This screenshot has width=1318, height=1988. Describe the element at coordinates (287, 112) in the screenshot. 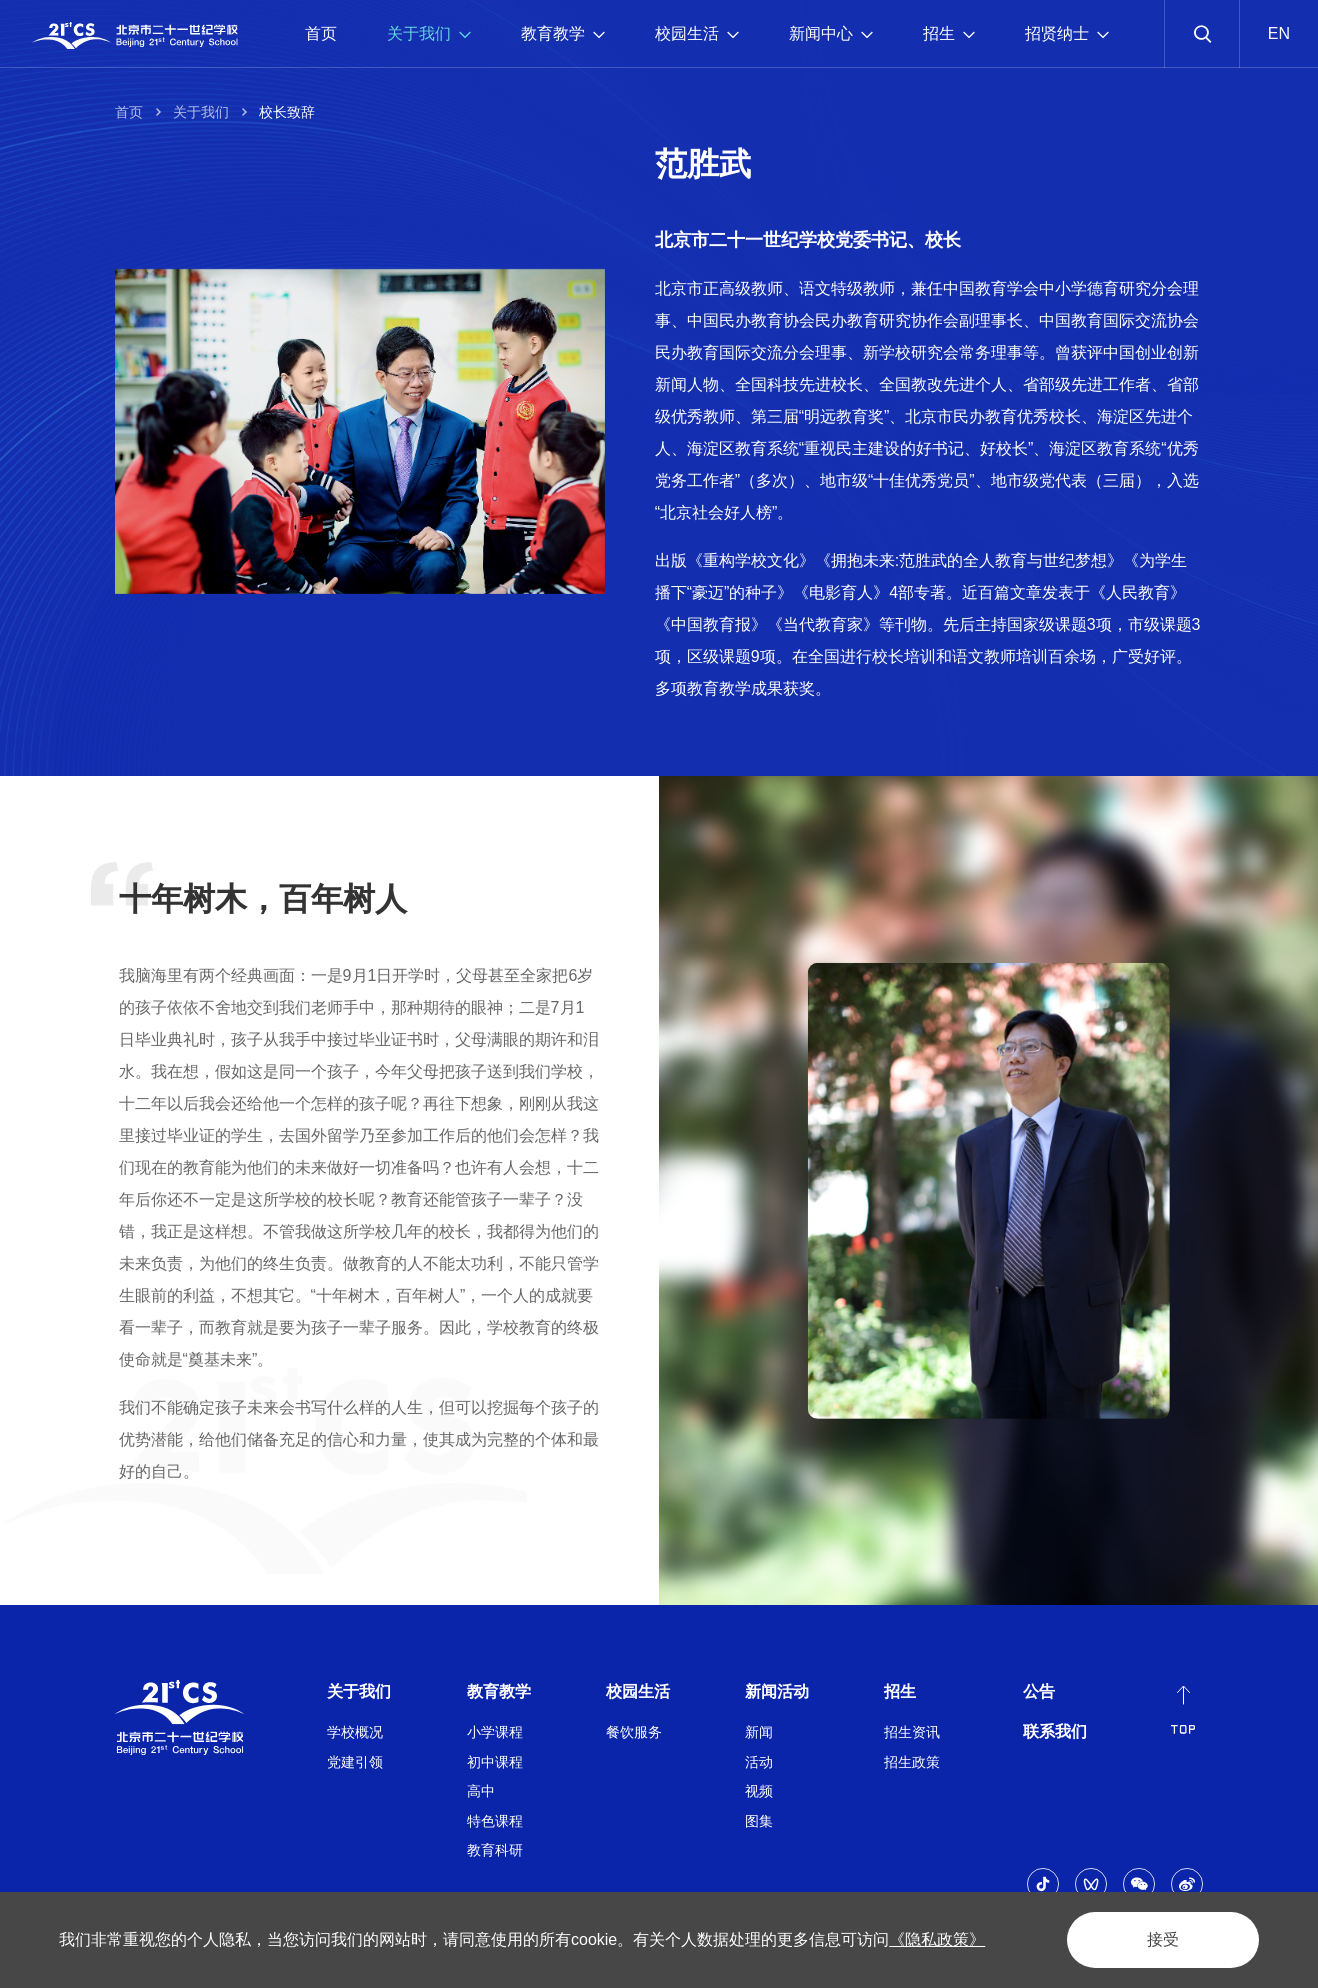

I see `校长致辞` at that location.